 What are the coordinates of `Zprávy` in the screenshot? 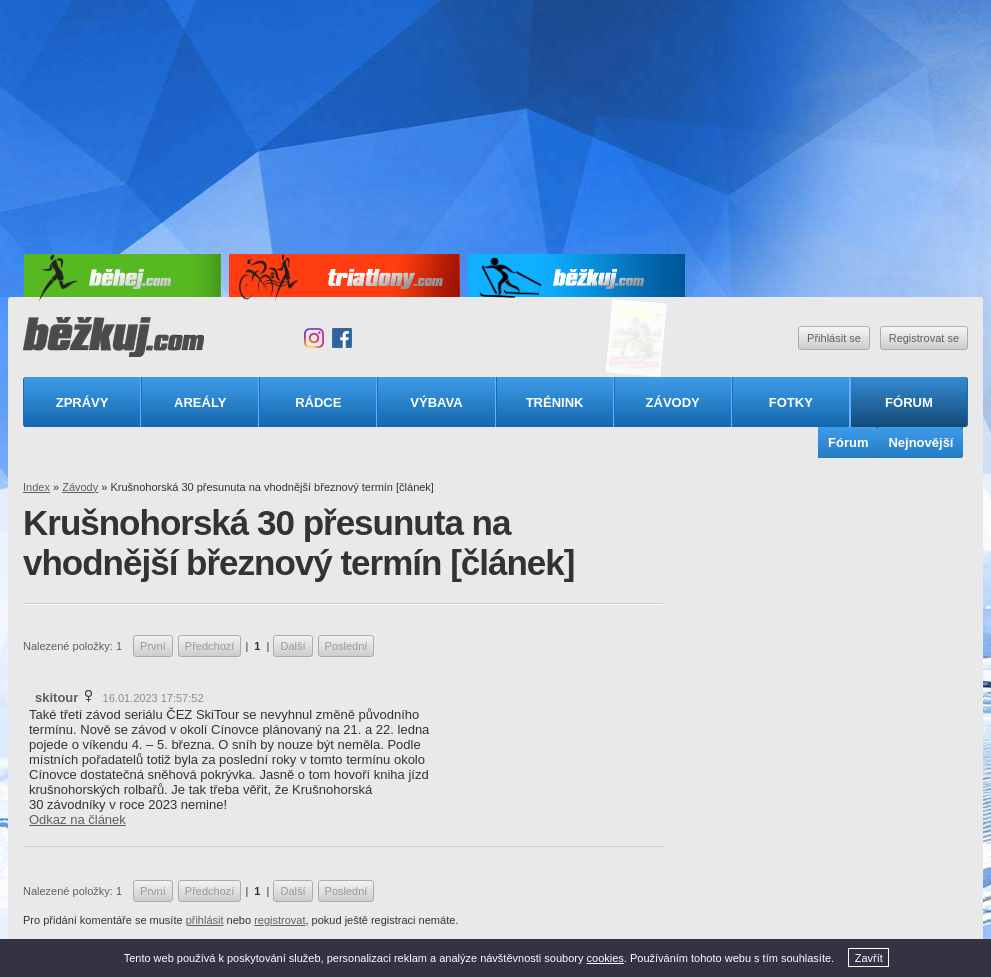 It's located at (82, 402).